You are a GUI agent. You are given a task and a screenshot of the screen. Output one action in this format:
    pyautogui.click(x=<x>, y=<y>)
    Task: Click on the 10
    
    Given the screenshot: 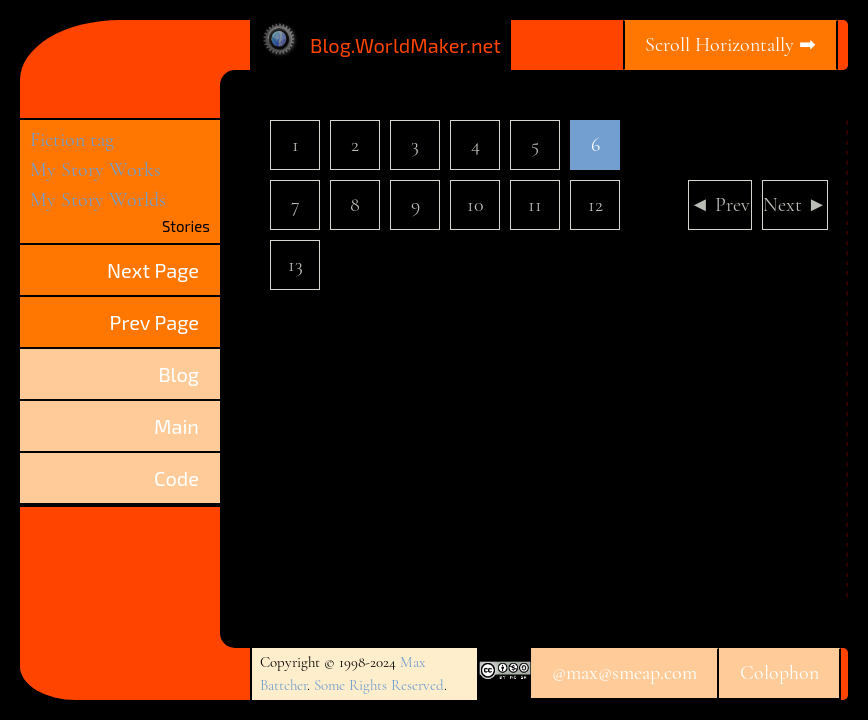 What is the action you would take?
    pyautogui.click(x=475, y=205)
    